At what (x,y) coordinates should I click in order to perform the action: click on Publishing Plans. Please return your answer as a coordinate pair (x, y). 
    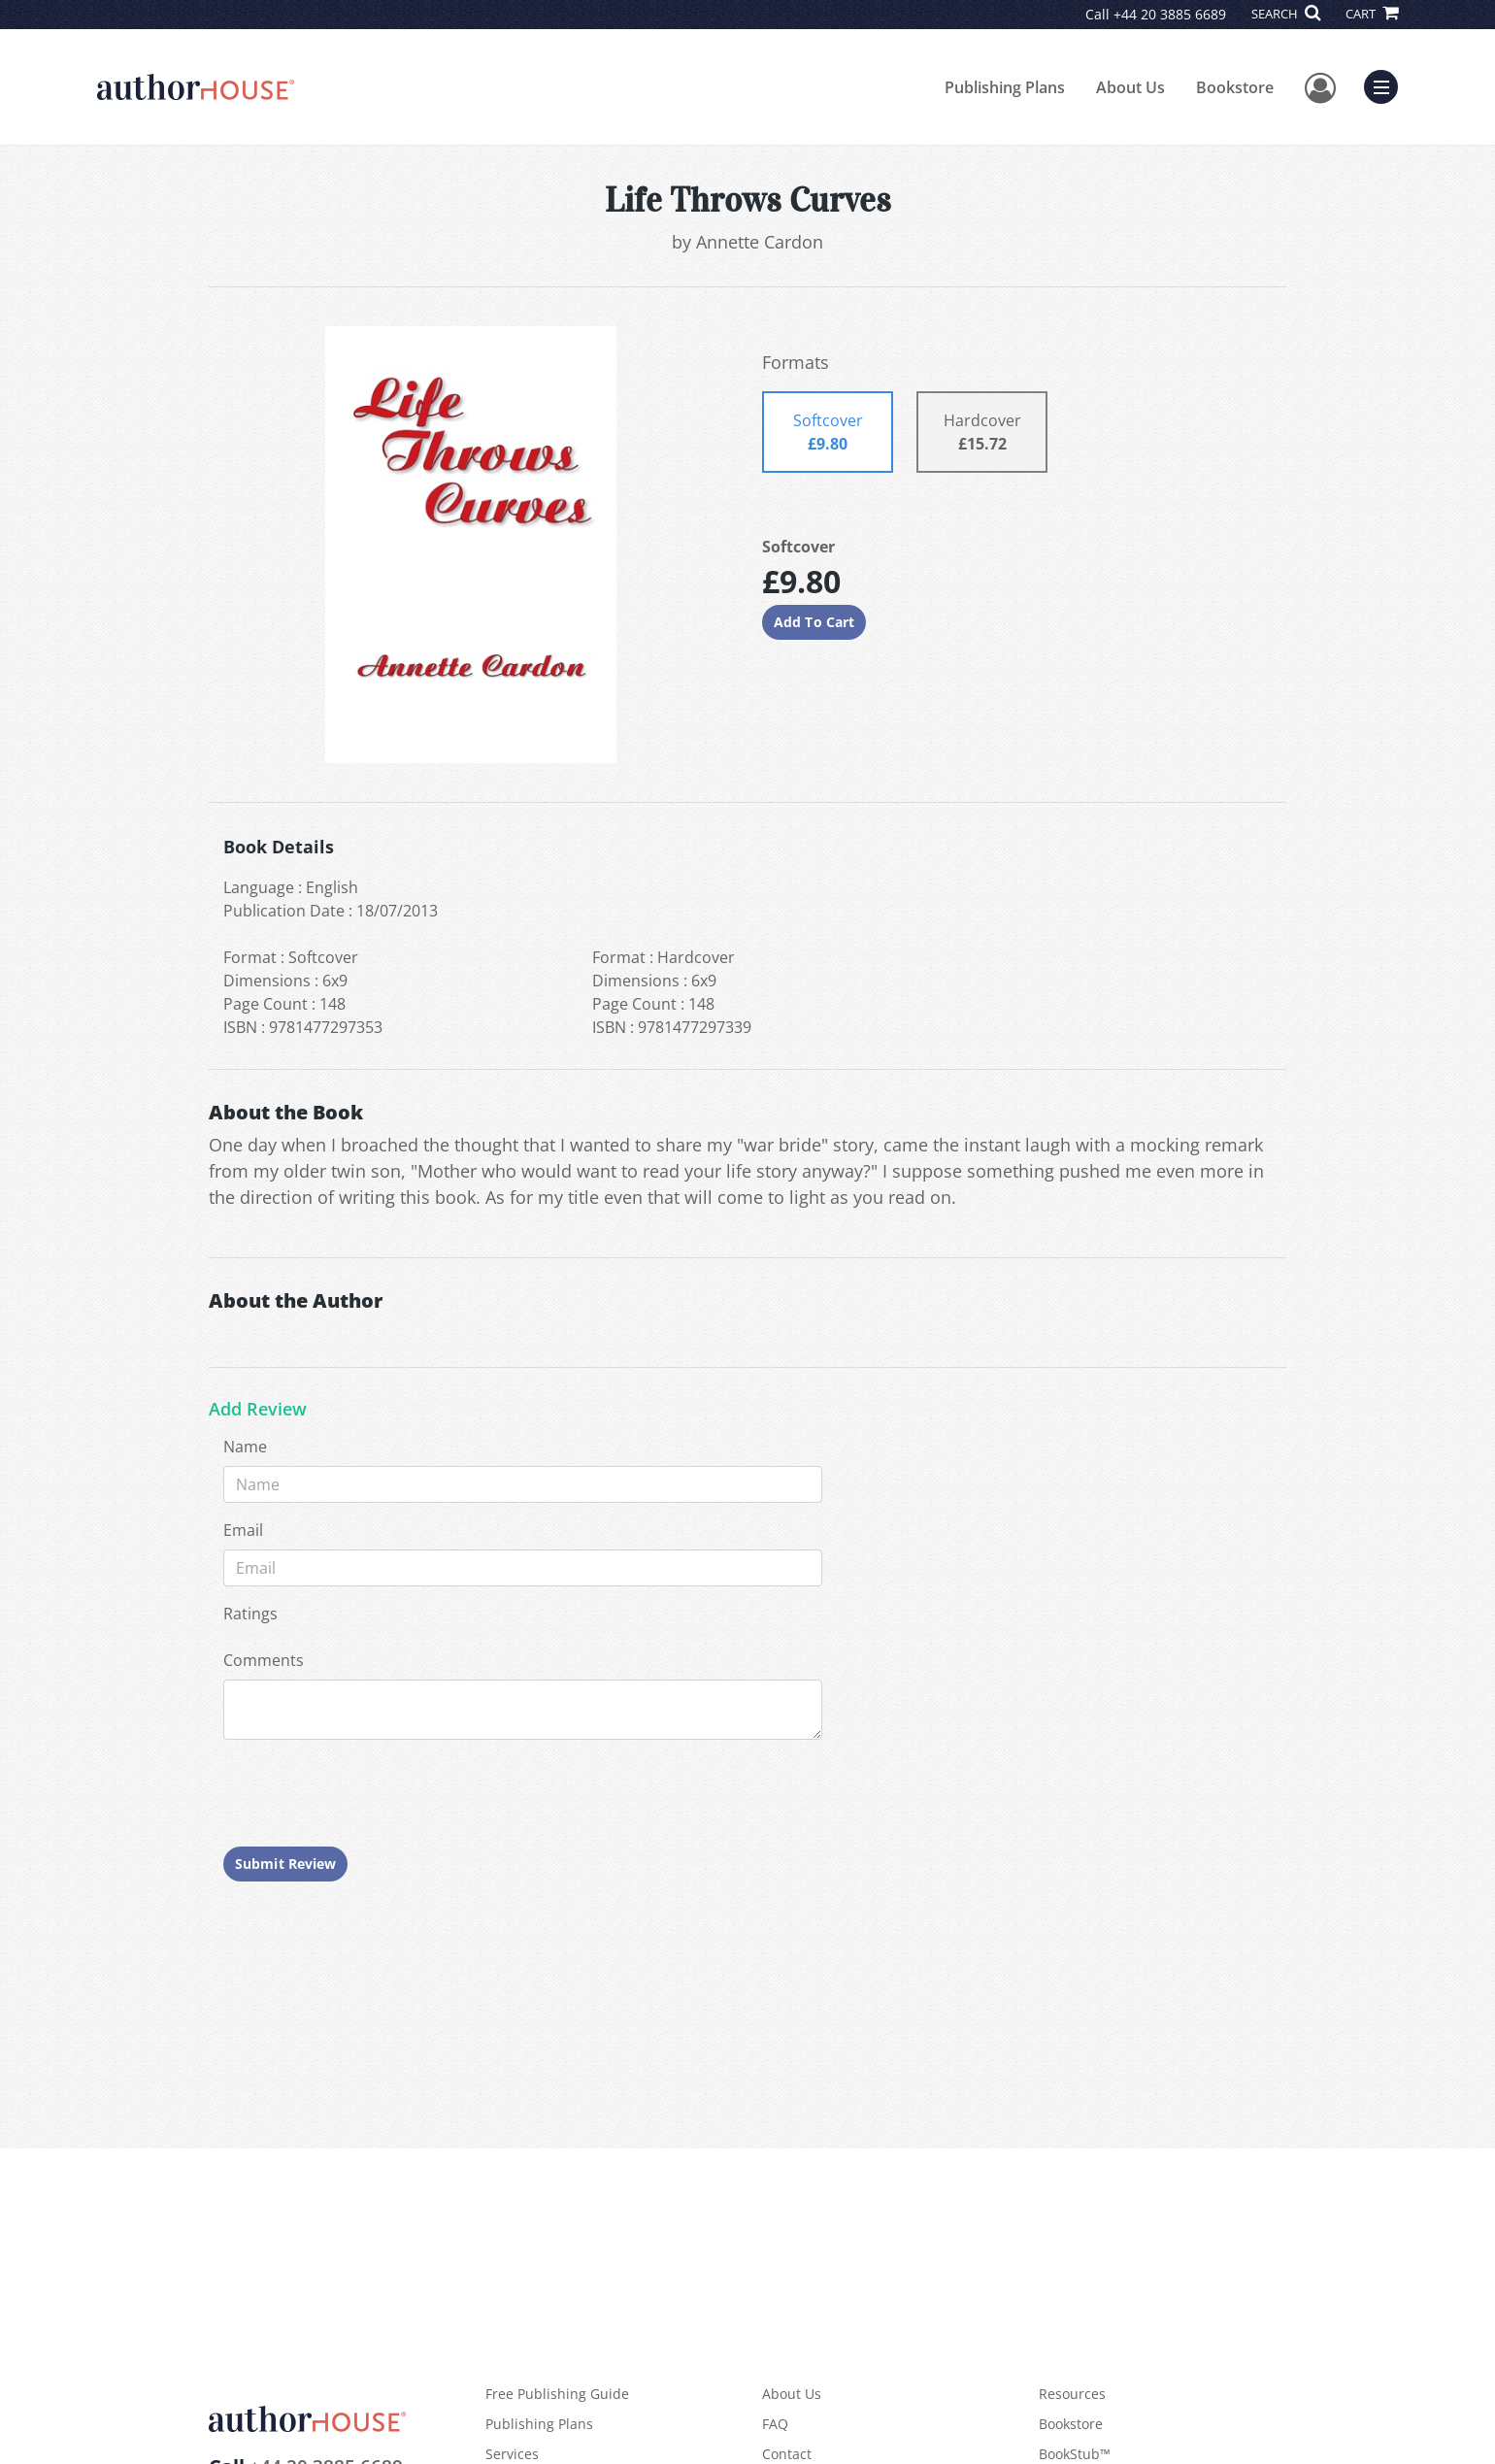
    Looking at the image, I should click on (1005, 87).